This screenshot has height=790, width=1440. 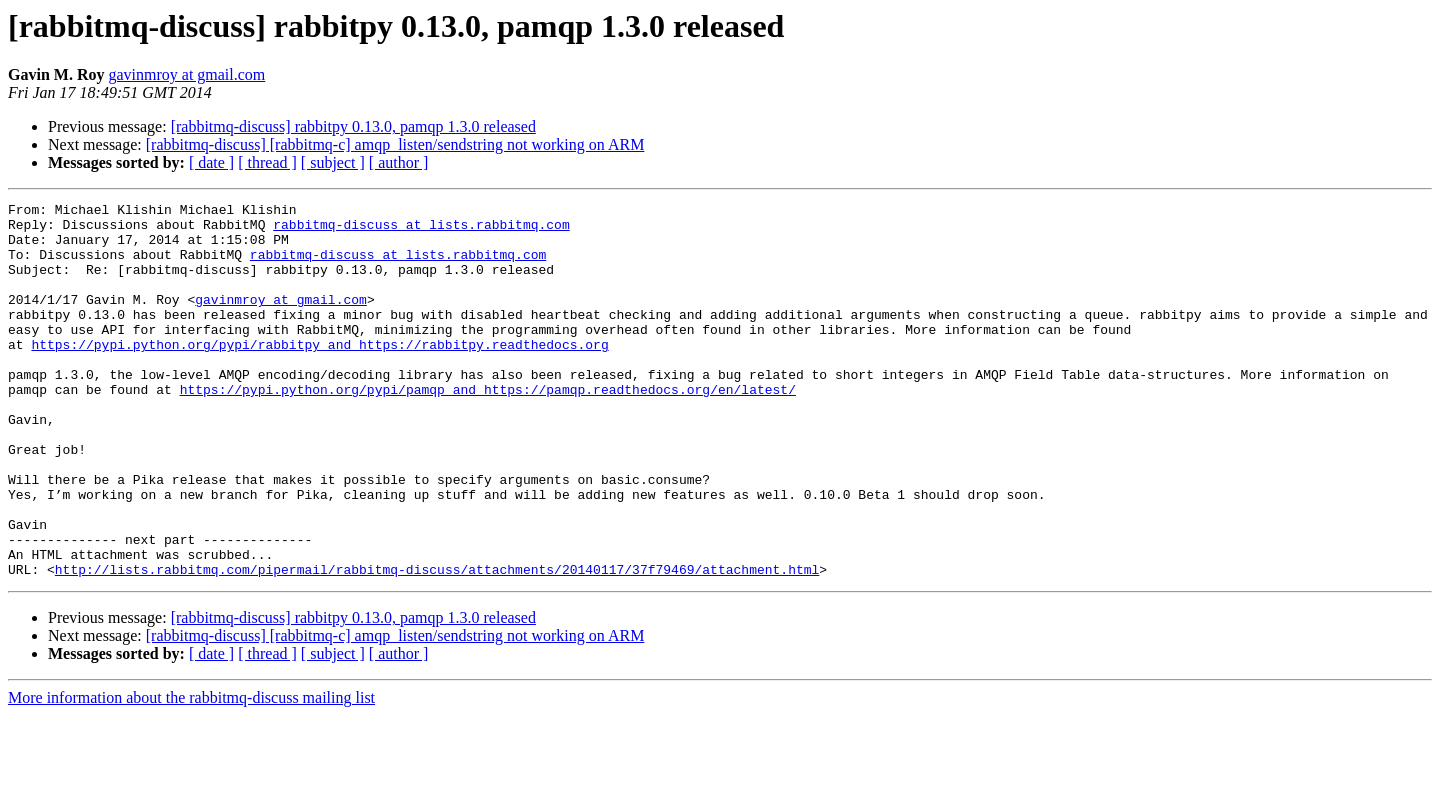 What do you see at coordinates (191, 772) in the screenshot?
I see `More information about the rabbitmq-discuss mailing list` at bounding box center [191, 772].